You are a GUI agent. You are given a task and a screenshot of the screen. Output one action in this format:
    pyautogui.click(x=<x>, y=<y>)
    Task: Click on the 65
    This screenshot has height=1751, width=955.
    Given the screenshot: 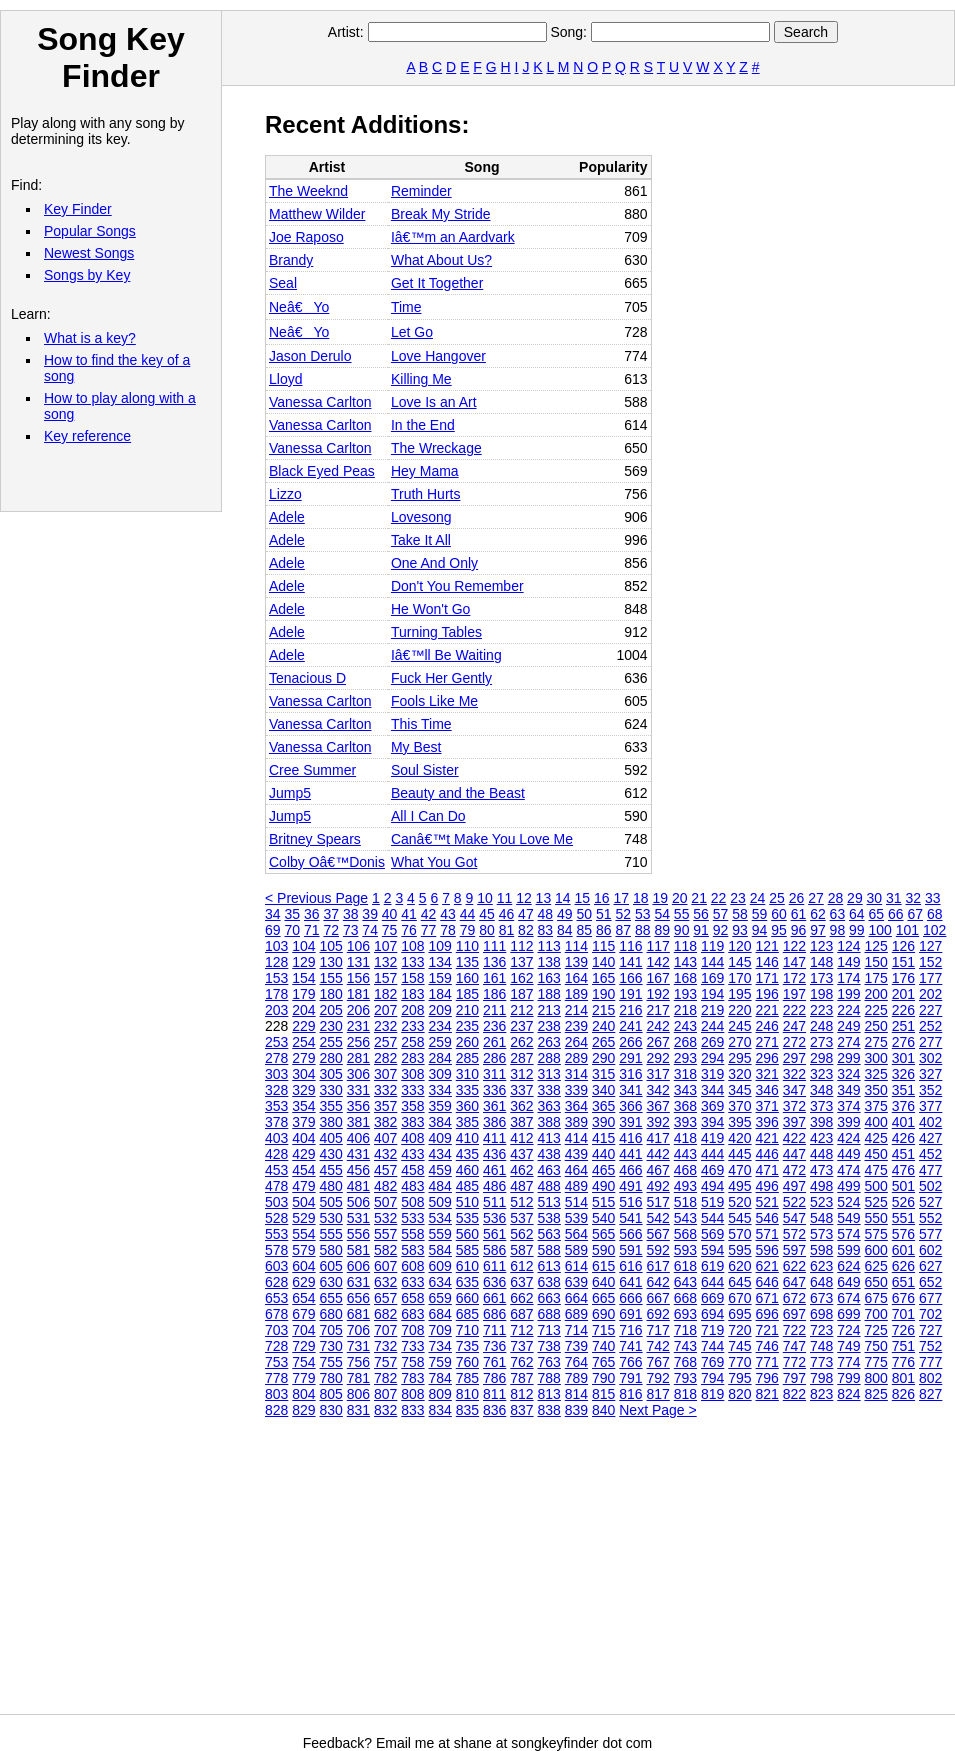 What is the action you would take?
    pyautogui.click(x=877, y=914)
    